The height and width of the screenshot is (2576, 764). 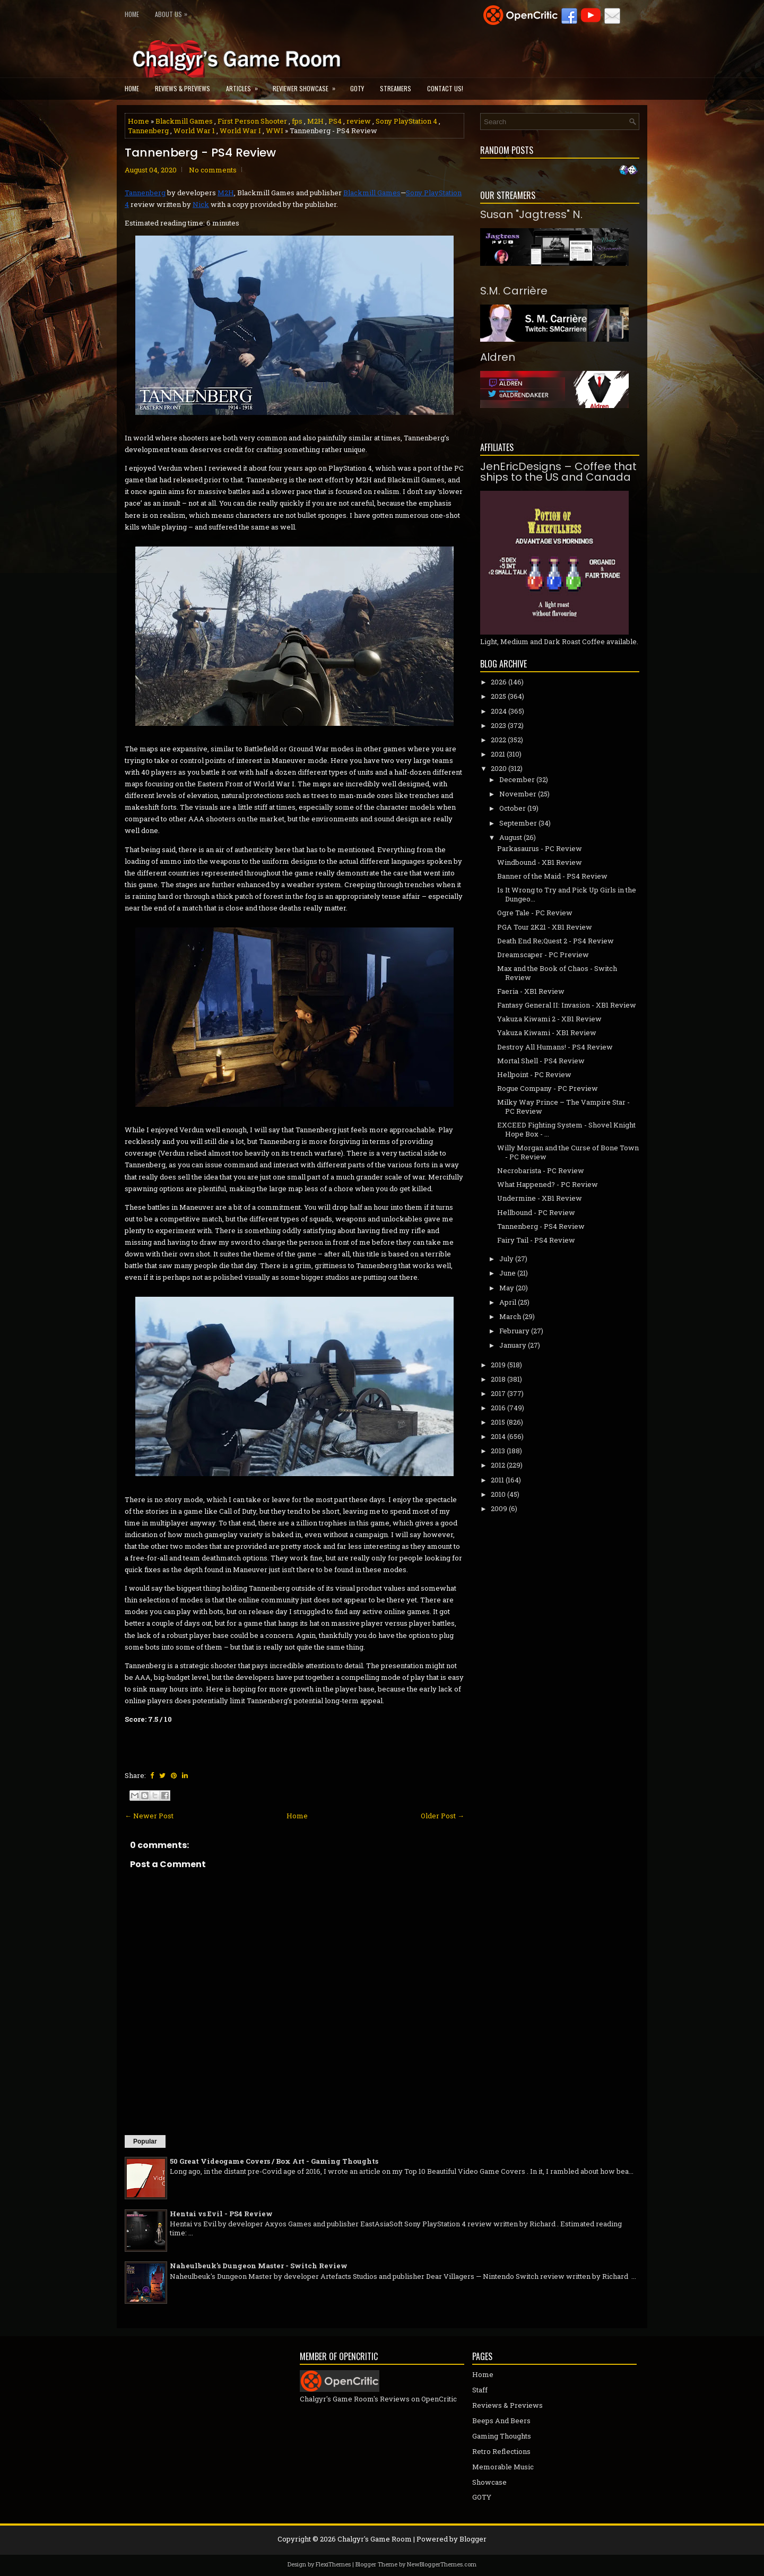 I want to click on May, so click(x=506, y=1288).